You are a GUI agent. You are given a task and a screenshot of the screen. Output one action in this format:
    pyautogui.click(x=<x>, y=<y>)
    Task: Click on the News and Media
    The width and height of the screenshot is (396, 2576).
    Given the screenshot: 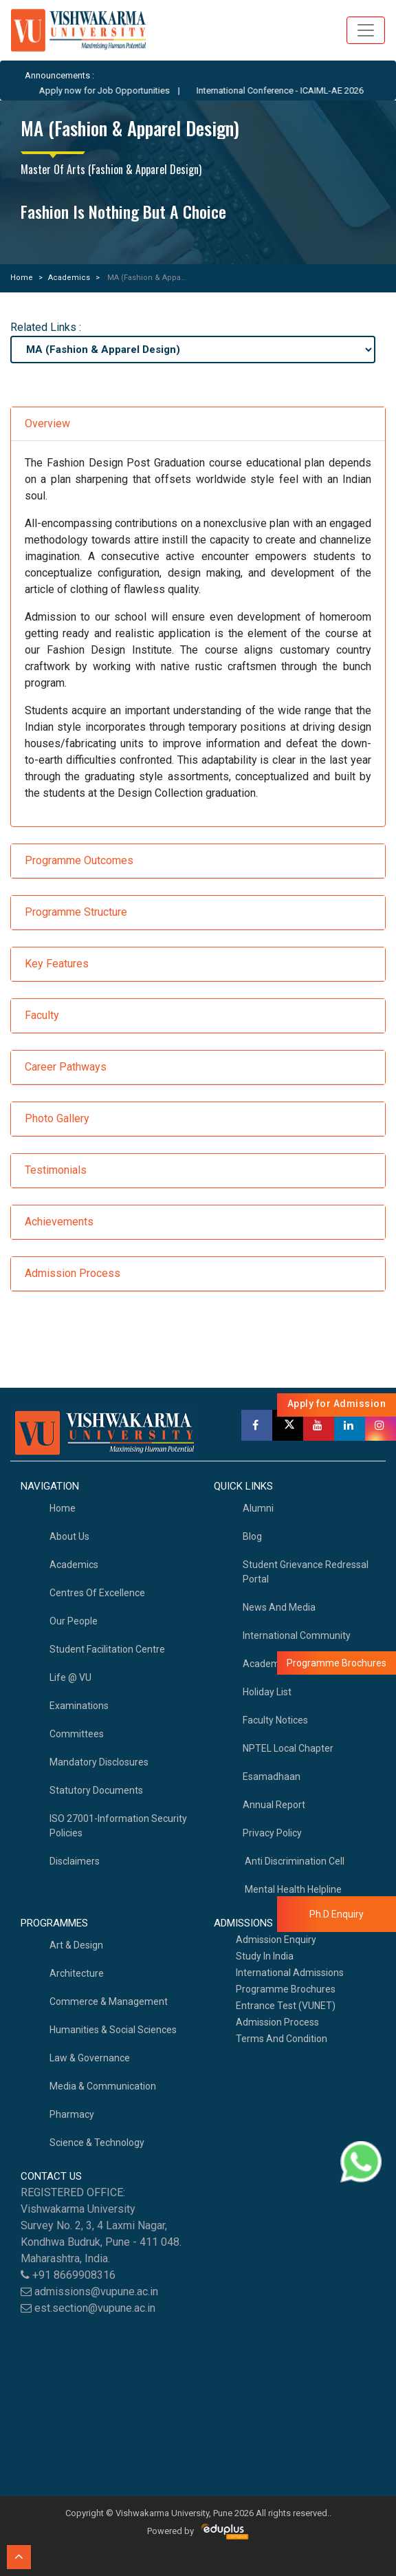 What is the action you would take?
    pyautogui.click(x=279, y=1607)
    